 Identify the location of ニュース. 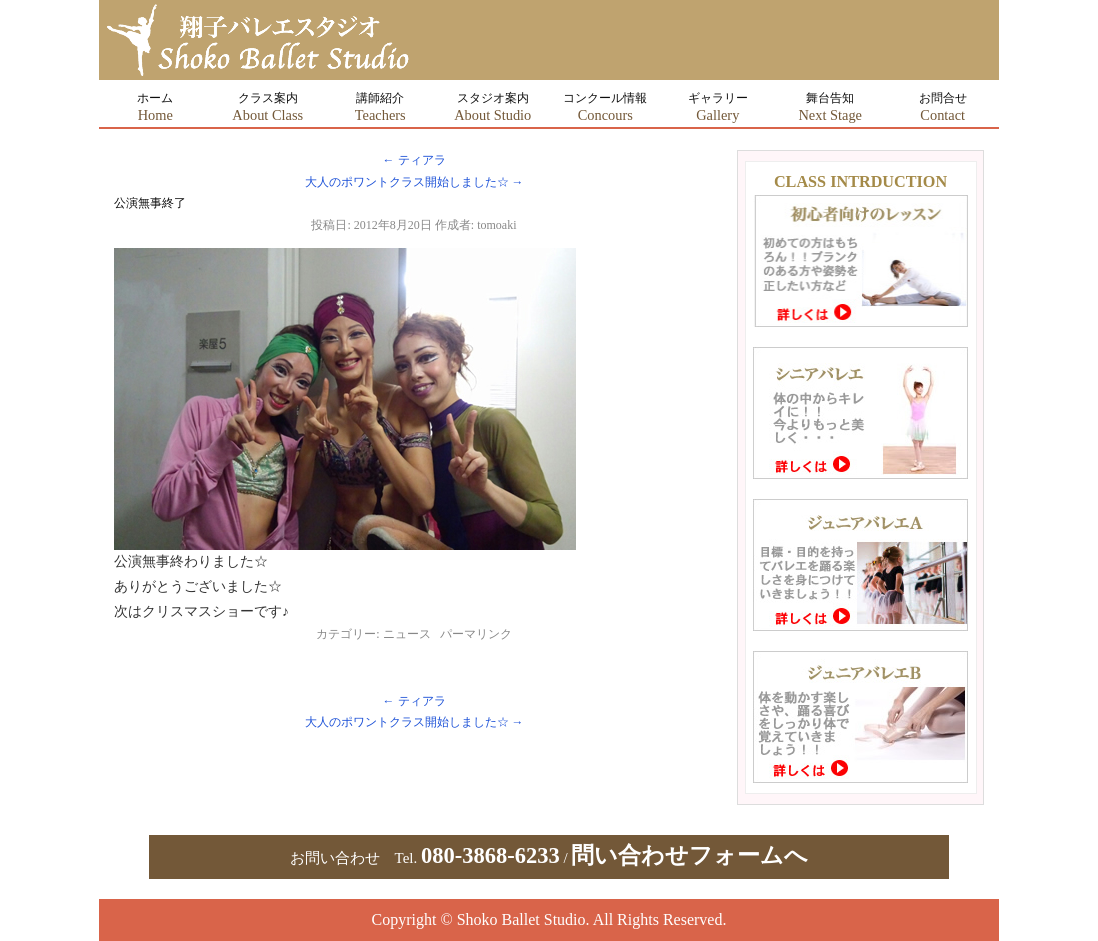
(407, 634).